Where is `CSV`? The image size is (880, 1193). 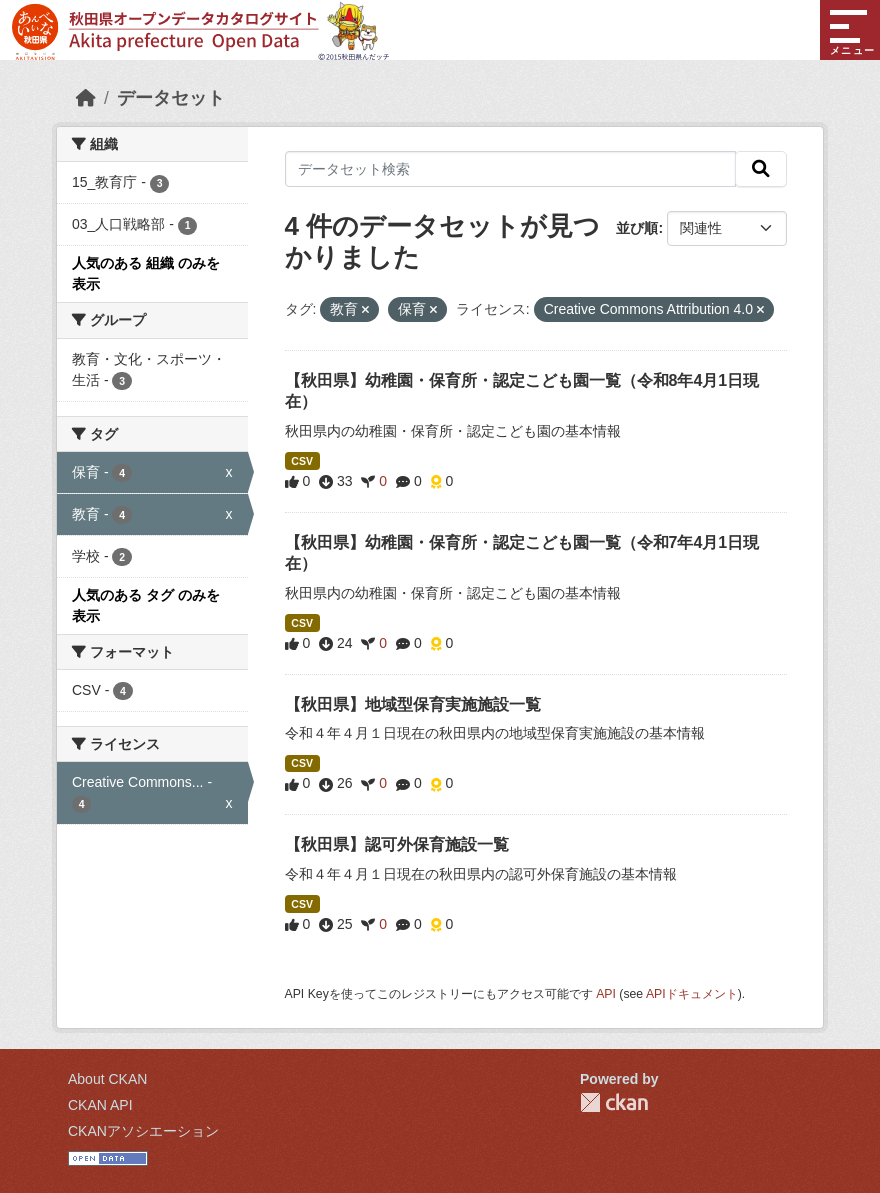
CSV is located at coordinates (302, 461).